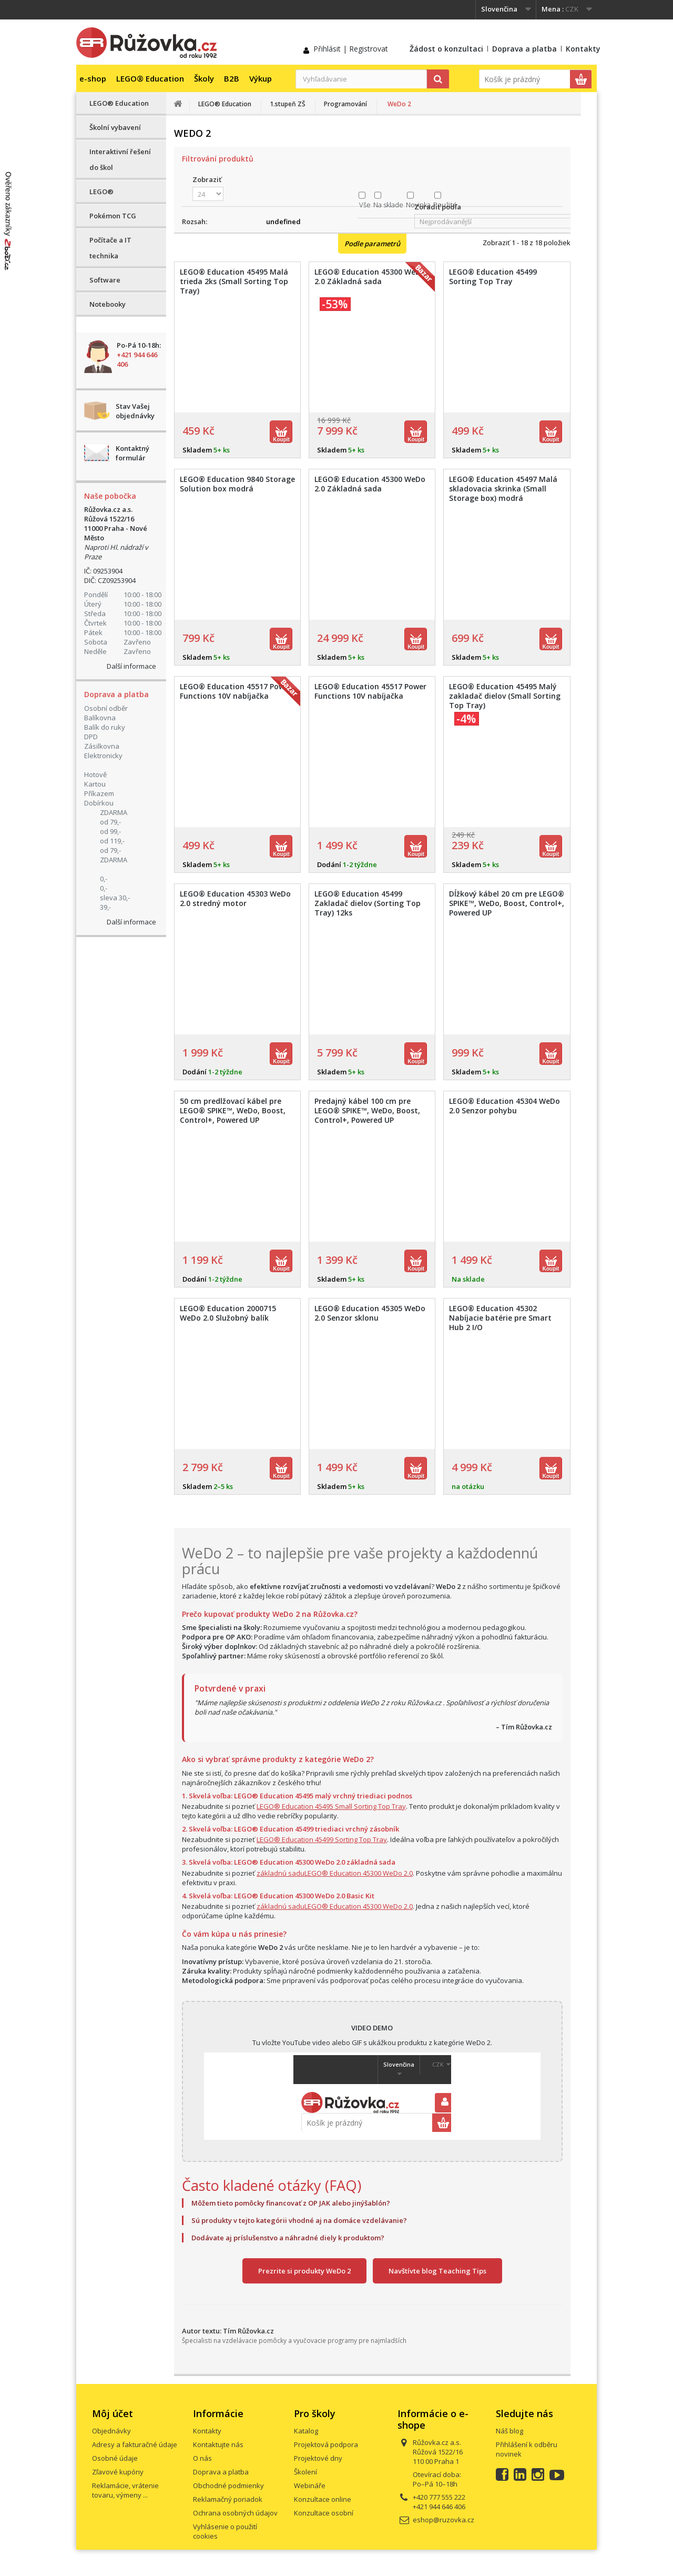  What do you see at coordinates (322, 2499) in the screenshot?
I see `Konzultace online` at bounding box center [322, 2499].